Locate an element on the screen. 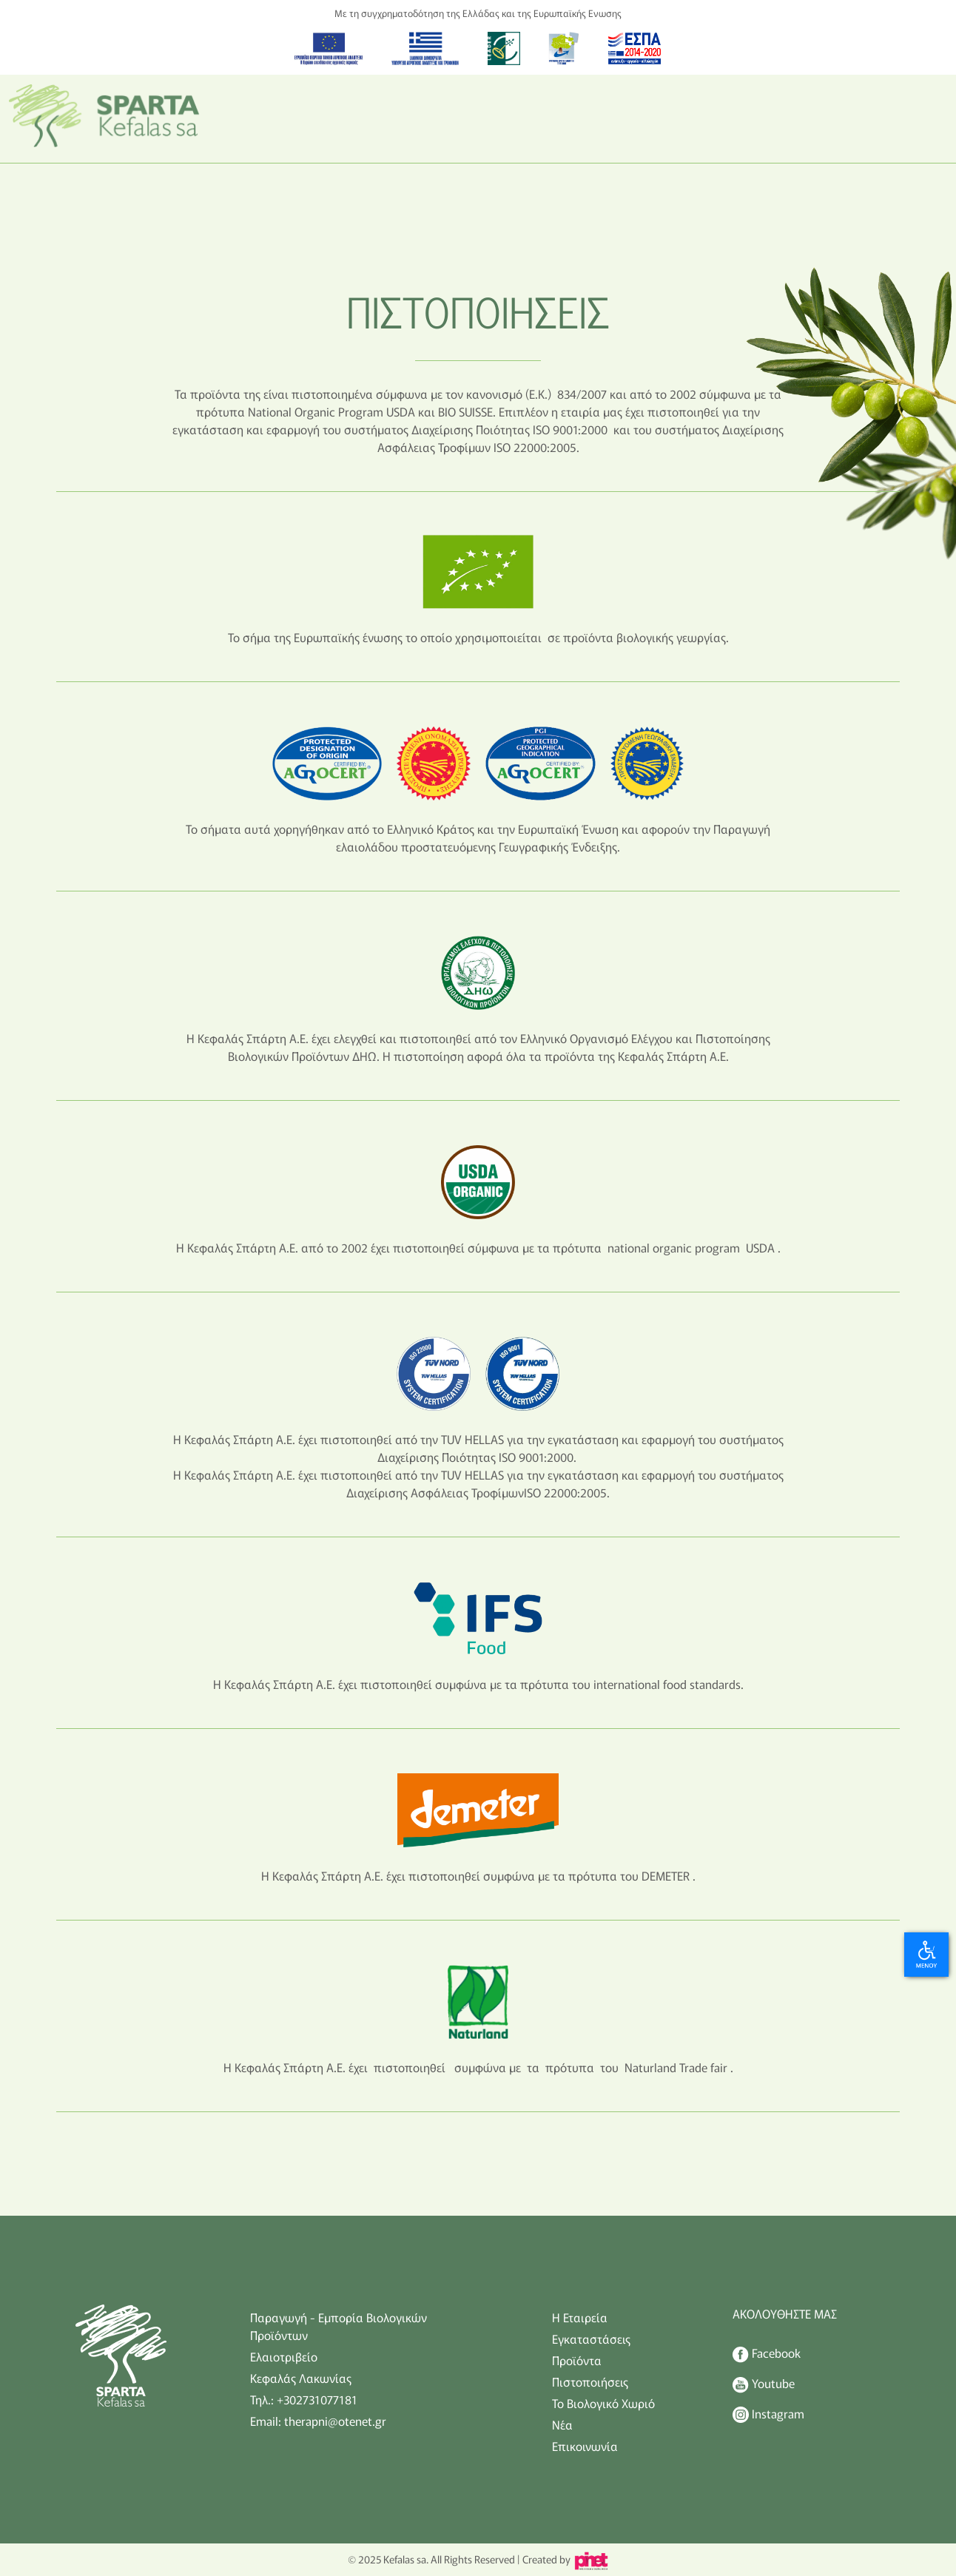 The width and height of the screenshot is (956, 2576). Facebook is located at coordinates (767, 2353).